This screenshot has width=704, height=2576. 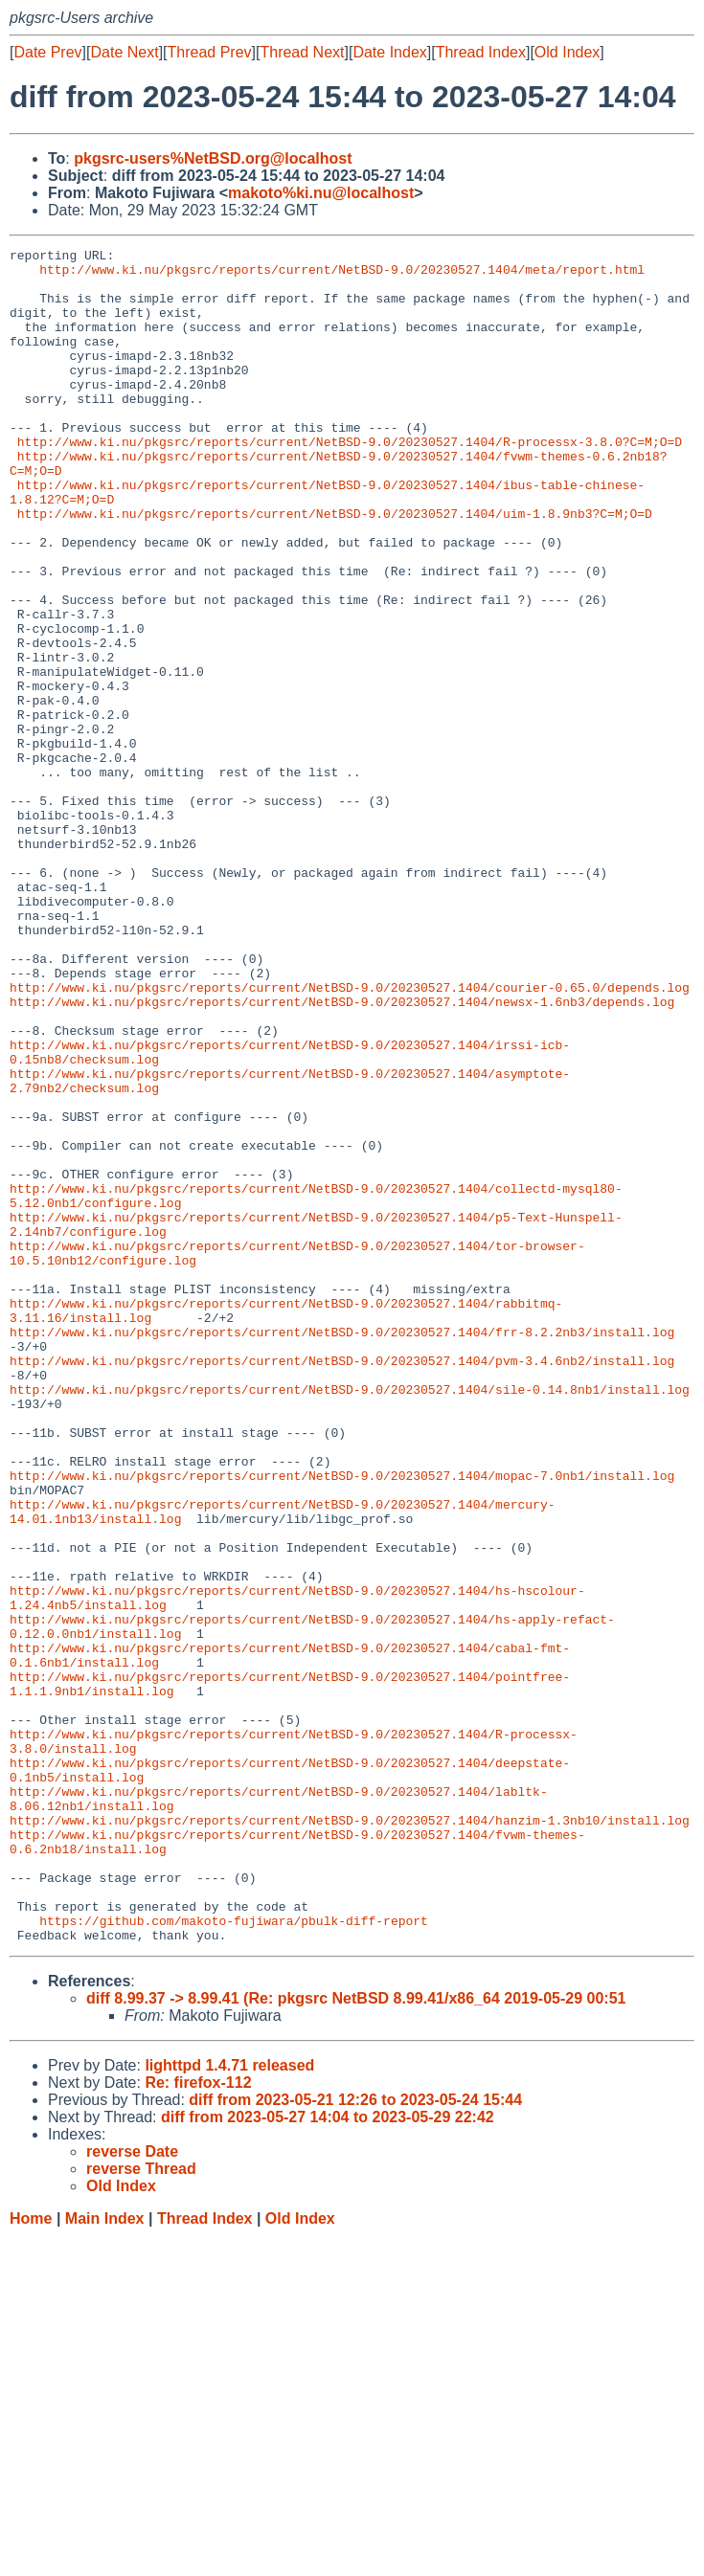 What do you see at coordinates (350, 1136) in the screenshot?
I see `http://www.ki.nu/pkgsrc/reports/current/NetBSD-9.0/20230527.1404/courier-0.65.0/depends.log` at bounding box center [350, 1136].